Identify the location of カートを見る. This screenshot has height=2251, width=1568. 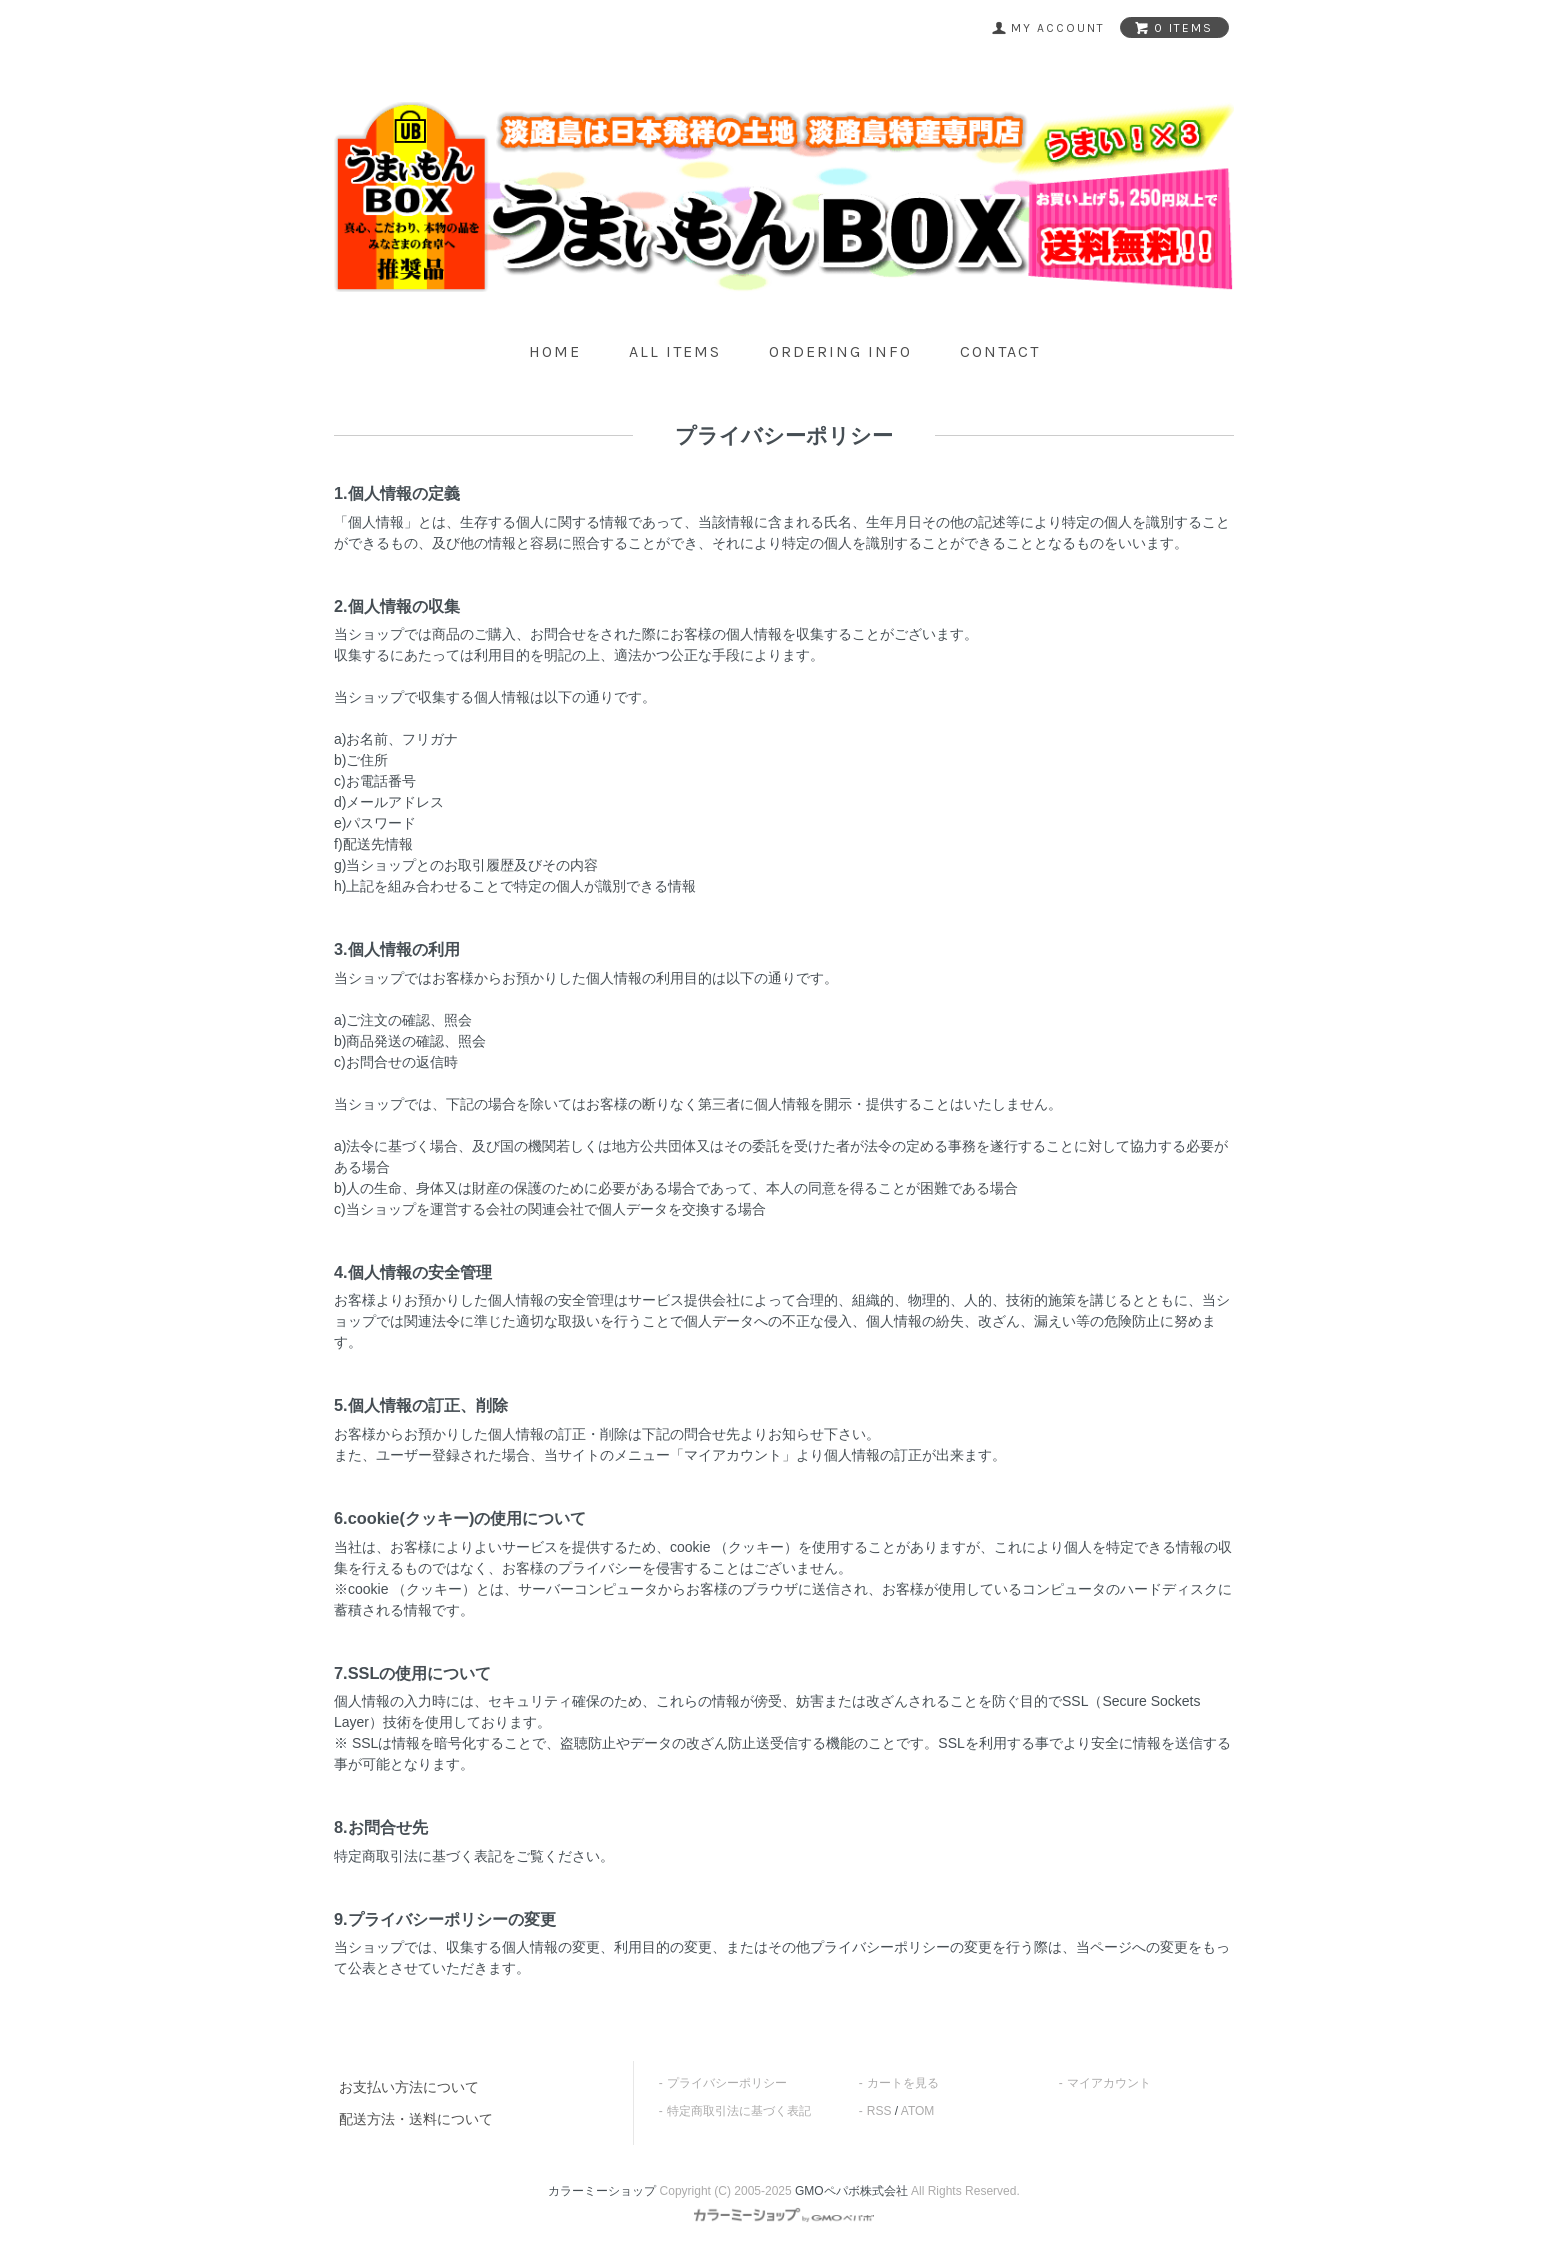
(903, 2083).